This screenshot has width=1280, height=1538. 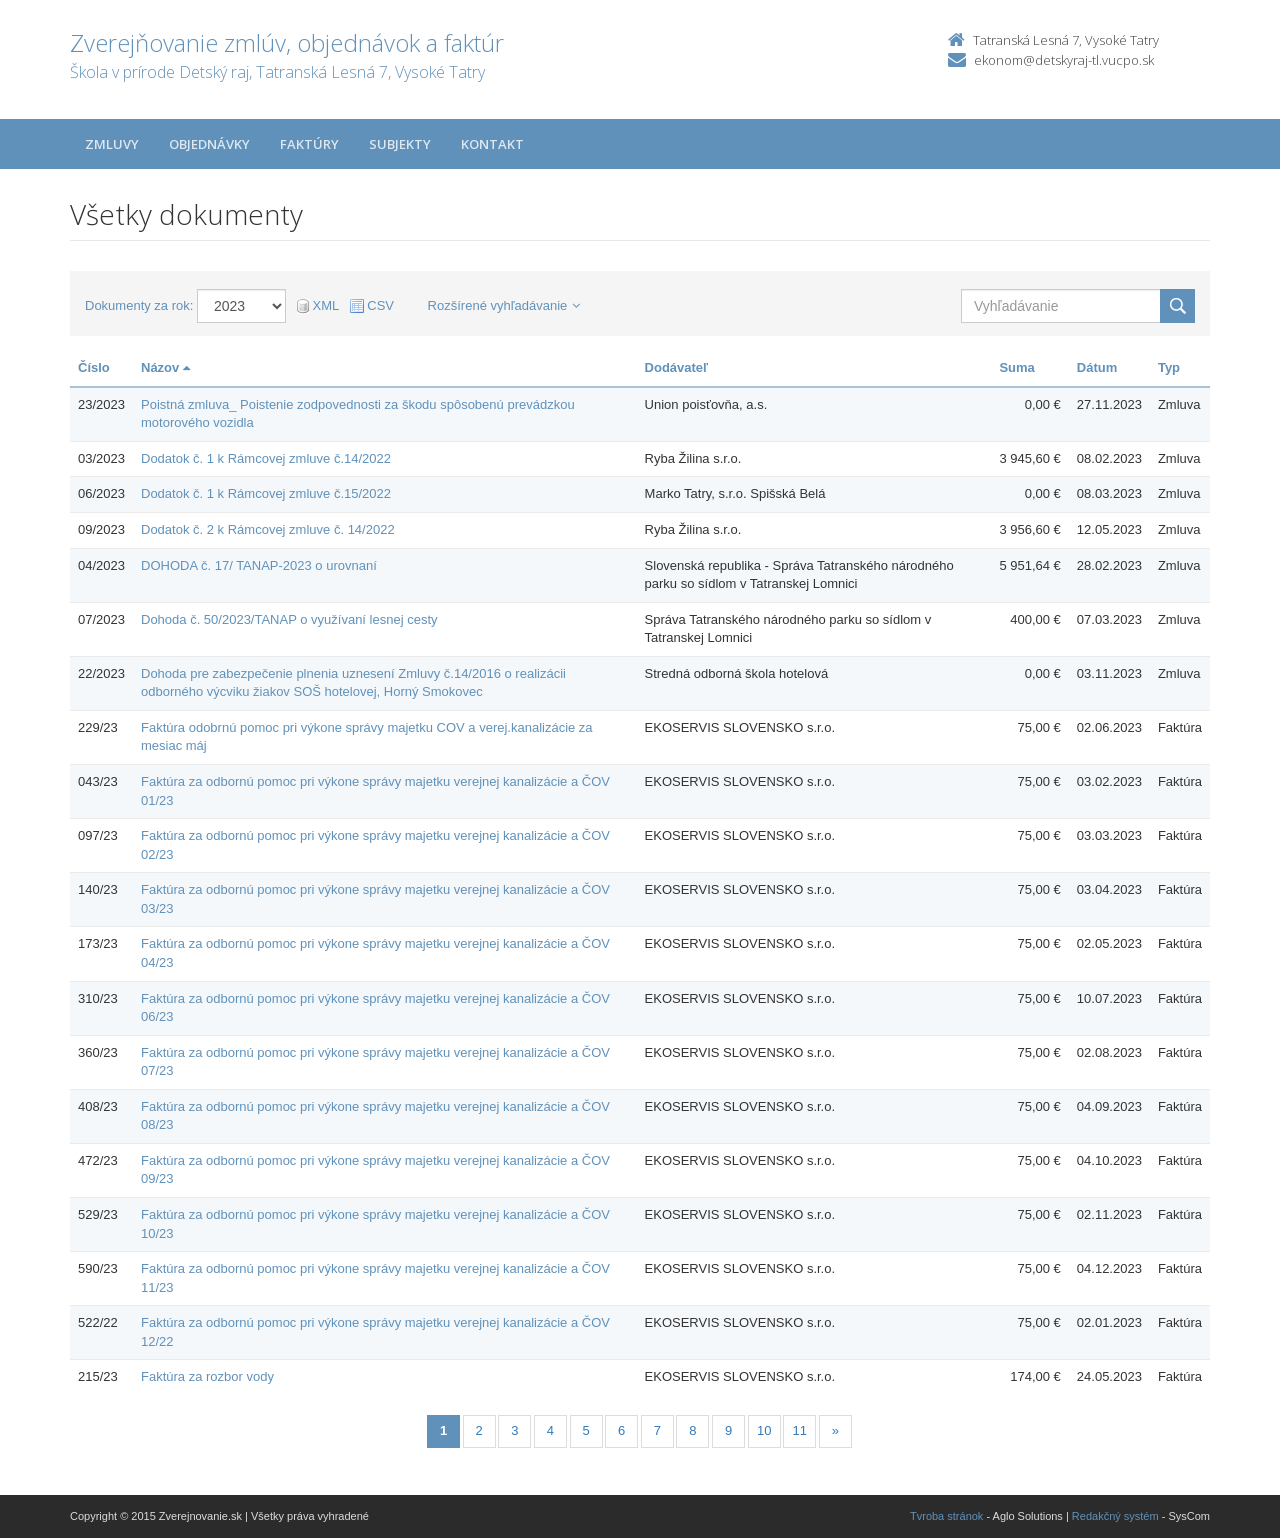 I want to click on Číslo, so click(x=94, y=367).